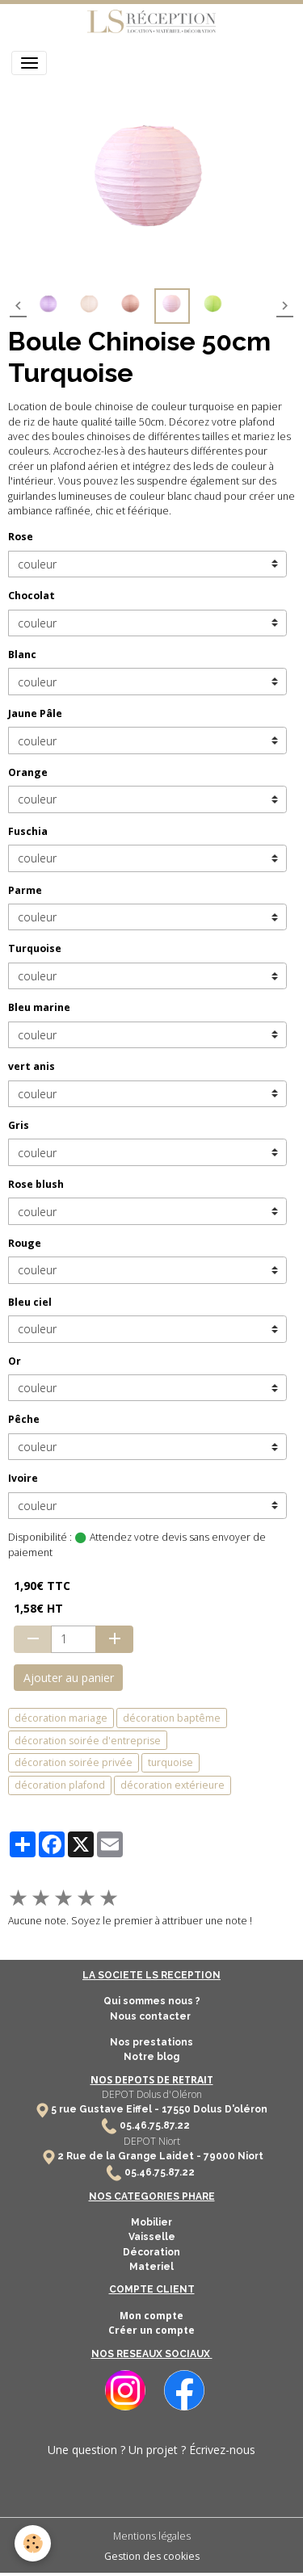 The width and height of the screenshot is (303, 2576). What do you see at coordinates (36, 1184) in the screenshot?
I see `Rose blush` at bounding box center [36, 1184].